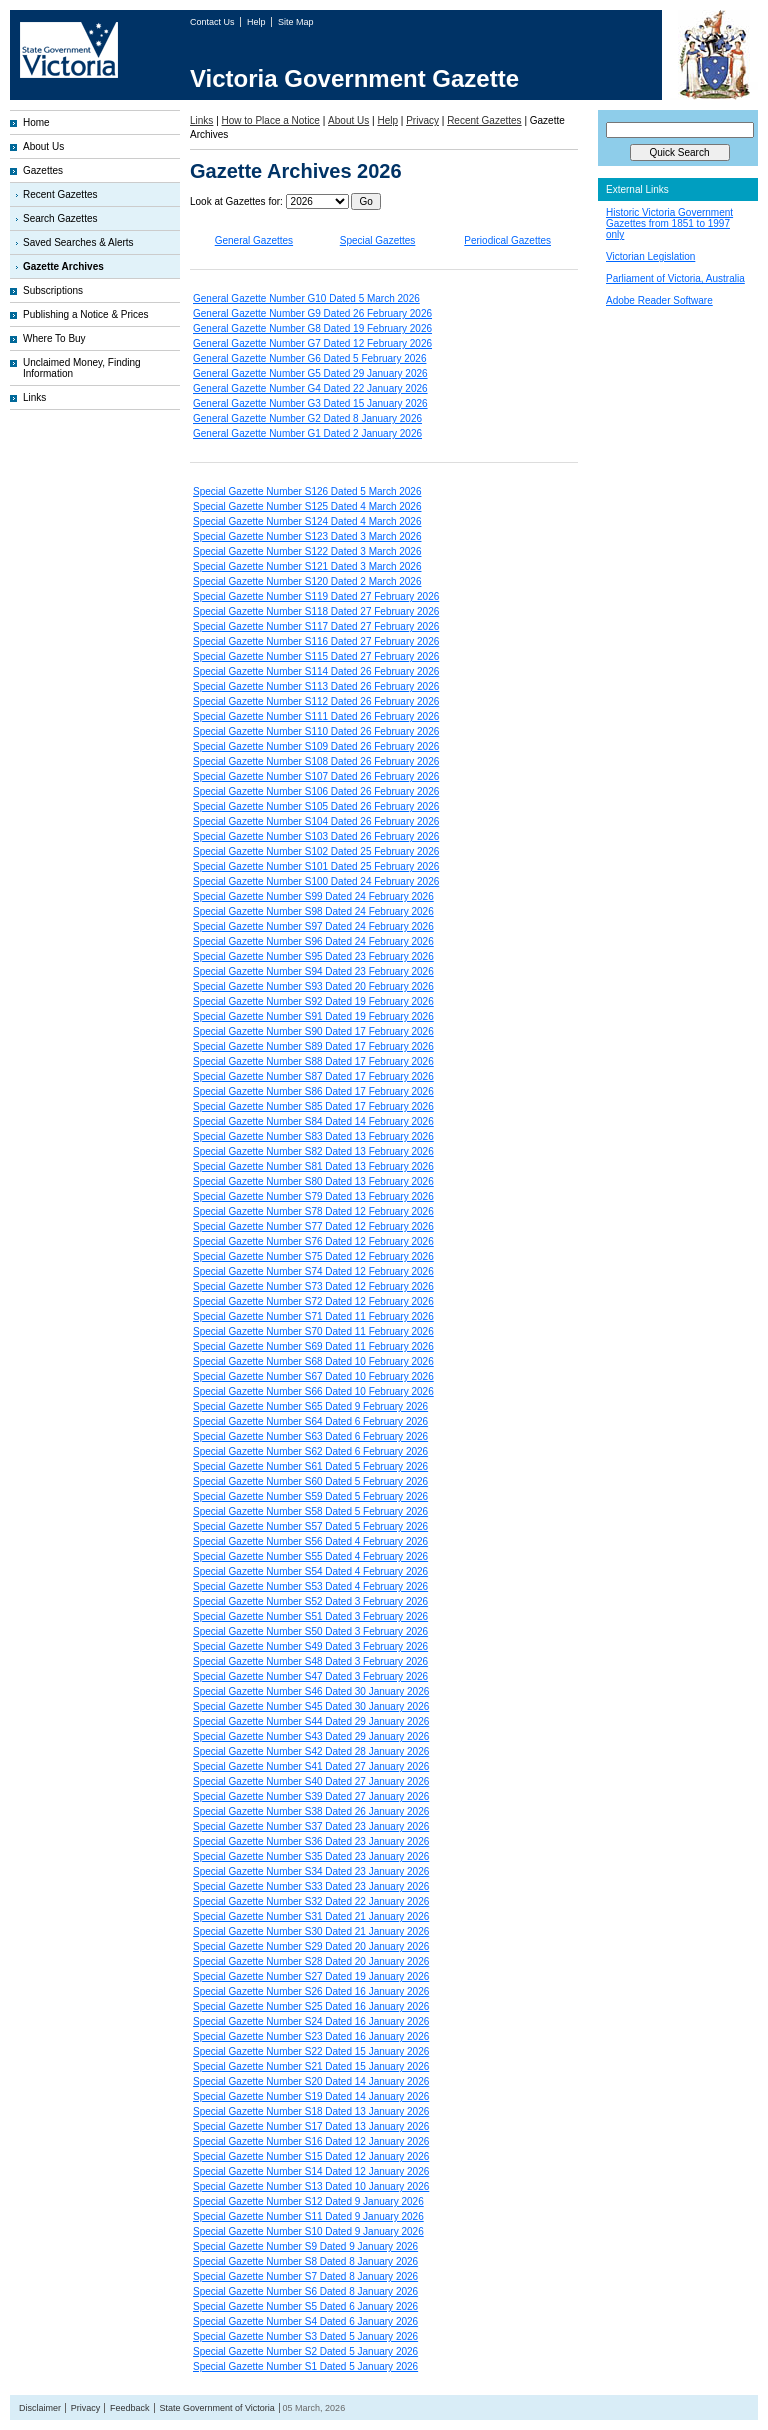 Image resolution: width=768 pixels, height=2430 pixels. I want to click on How to Place a Notice, so click(271, 120).